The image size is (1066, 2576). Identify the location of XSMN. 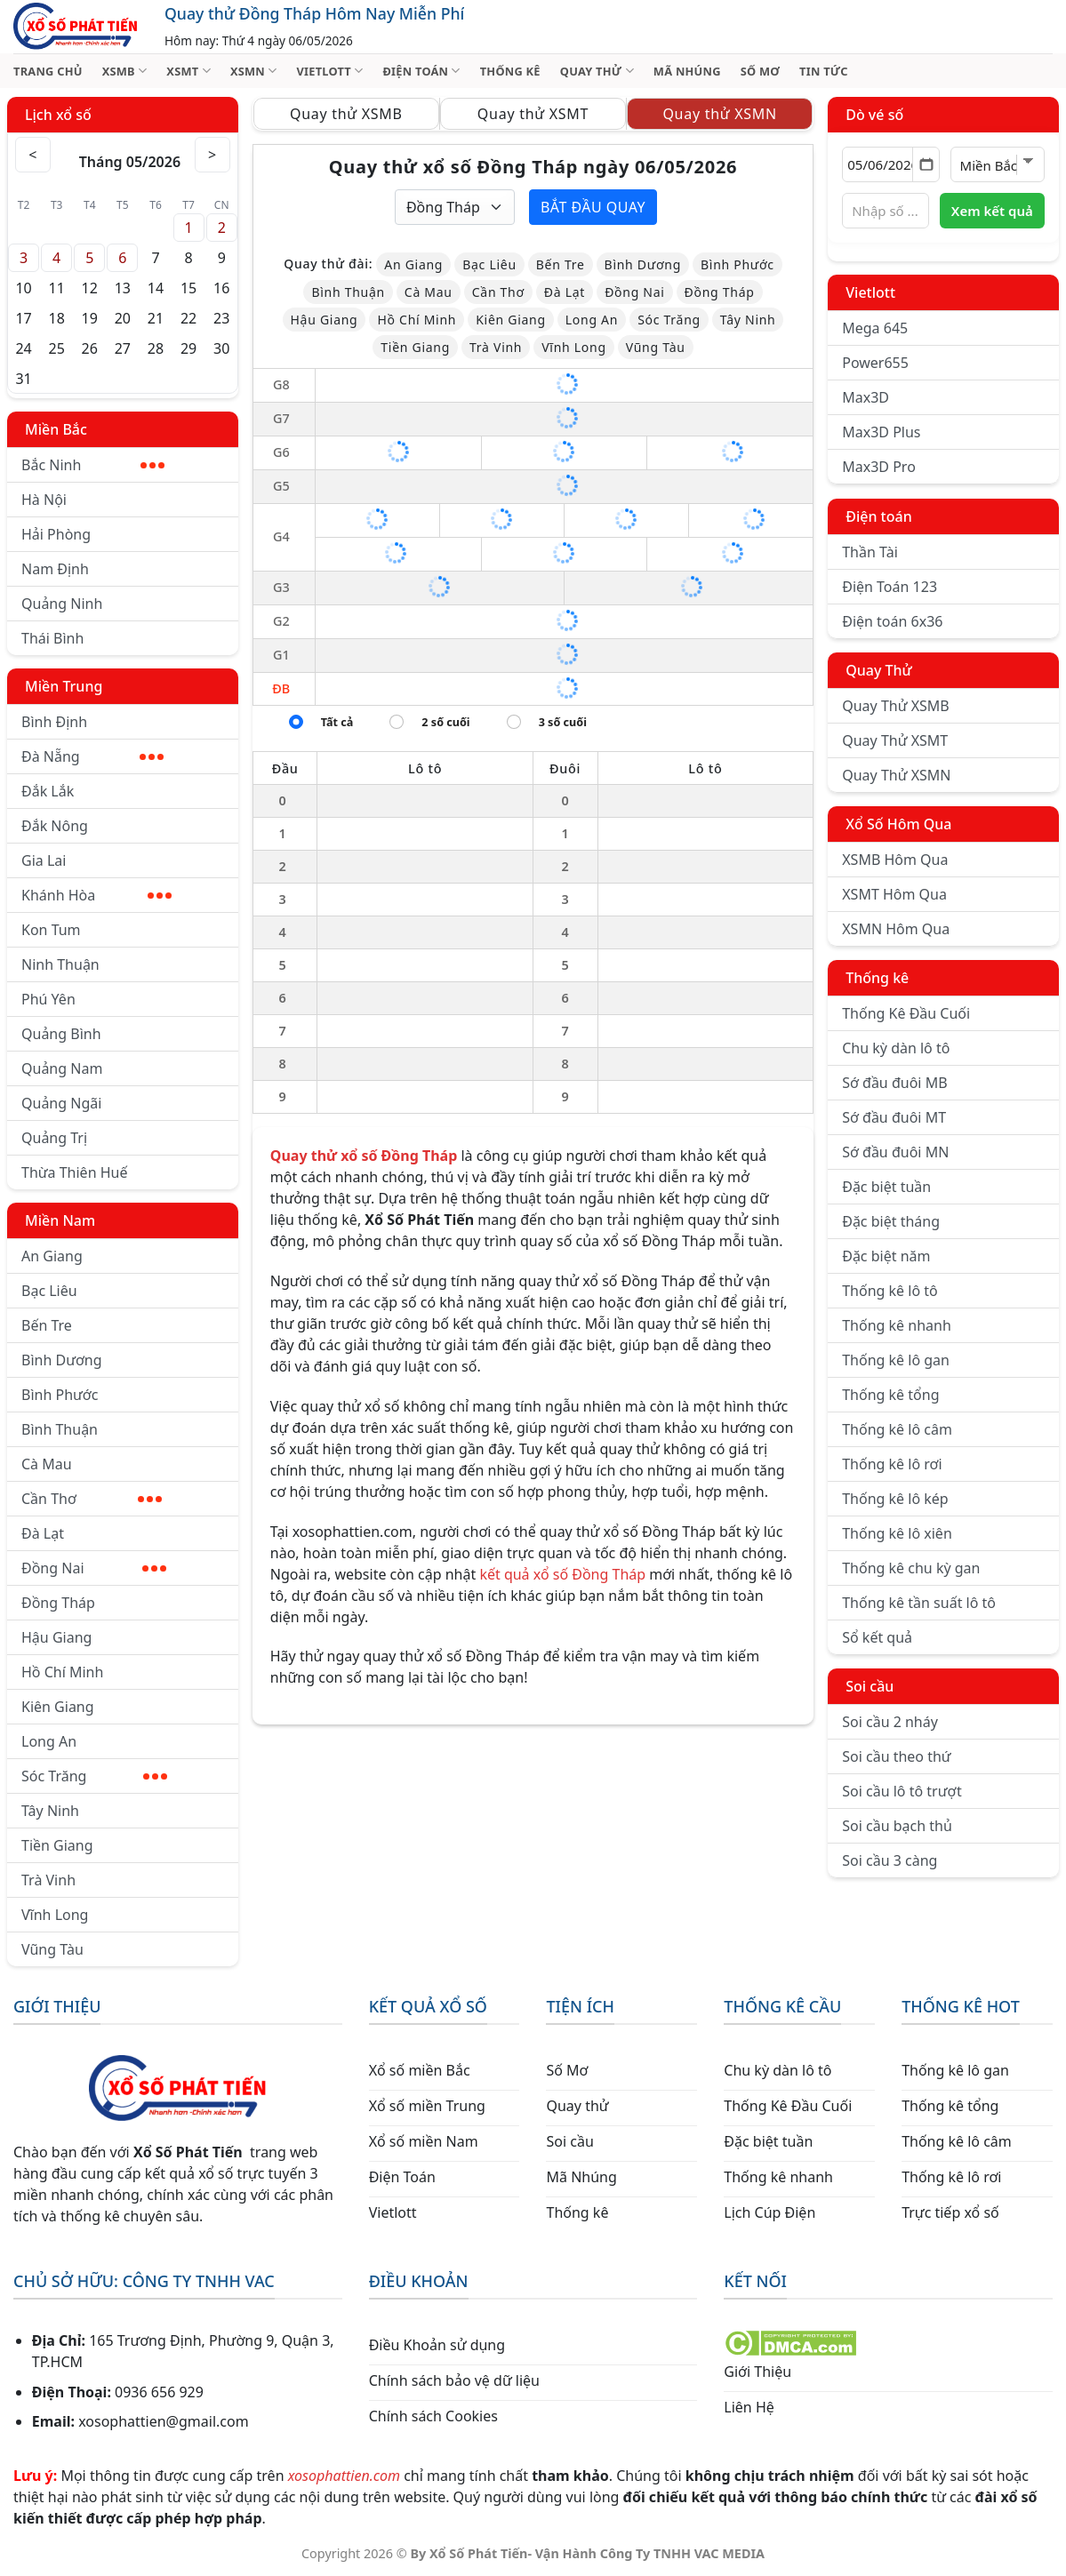
(253, 70).